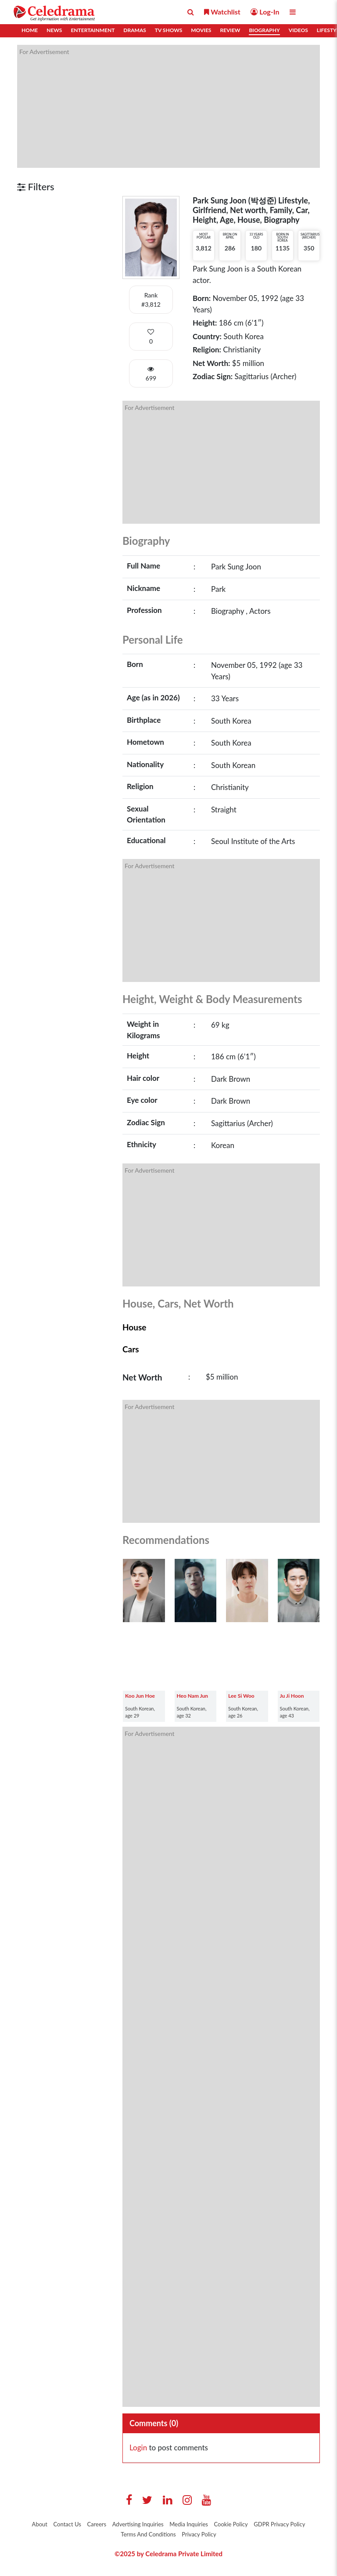 The image size is (337, 2576). I want to click on Dramas, so click(134, 30).